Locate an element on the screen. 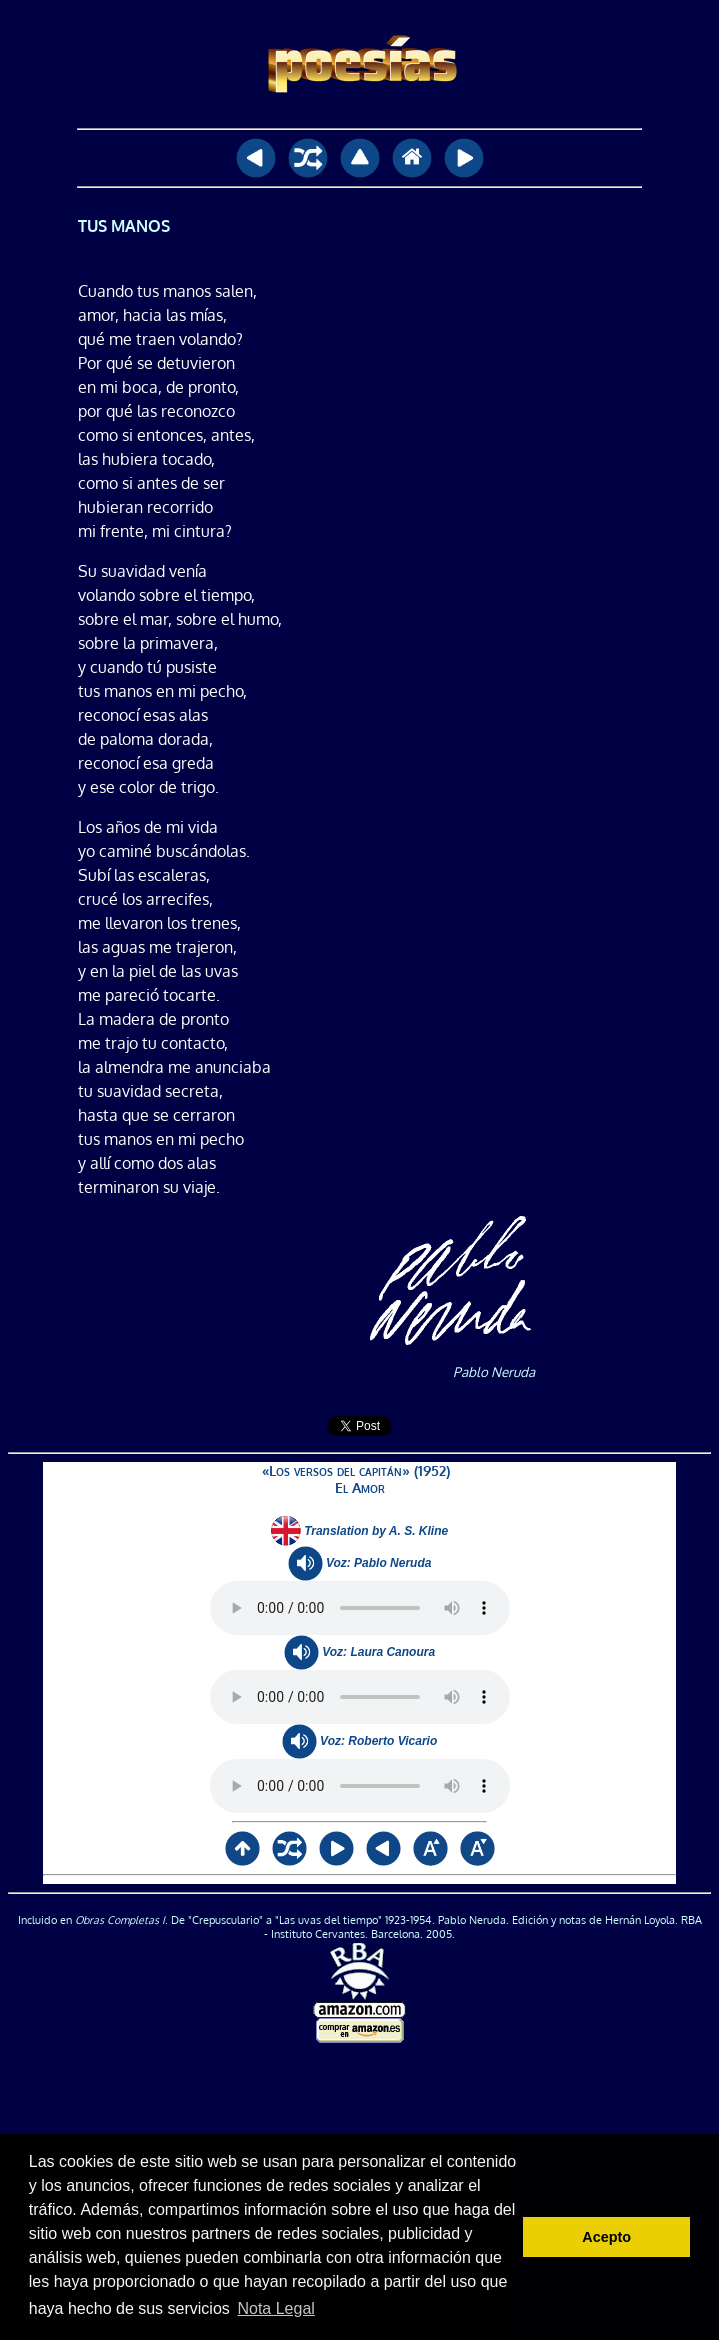 The height and width of the screenshot is (2340, 719). Nota Legal [button] is located at coordinates (275, 2308).